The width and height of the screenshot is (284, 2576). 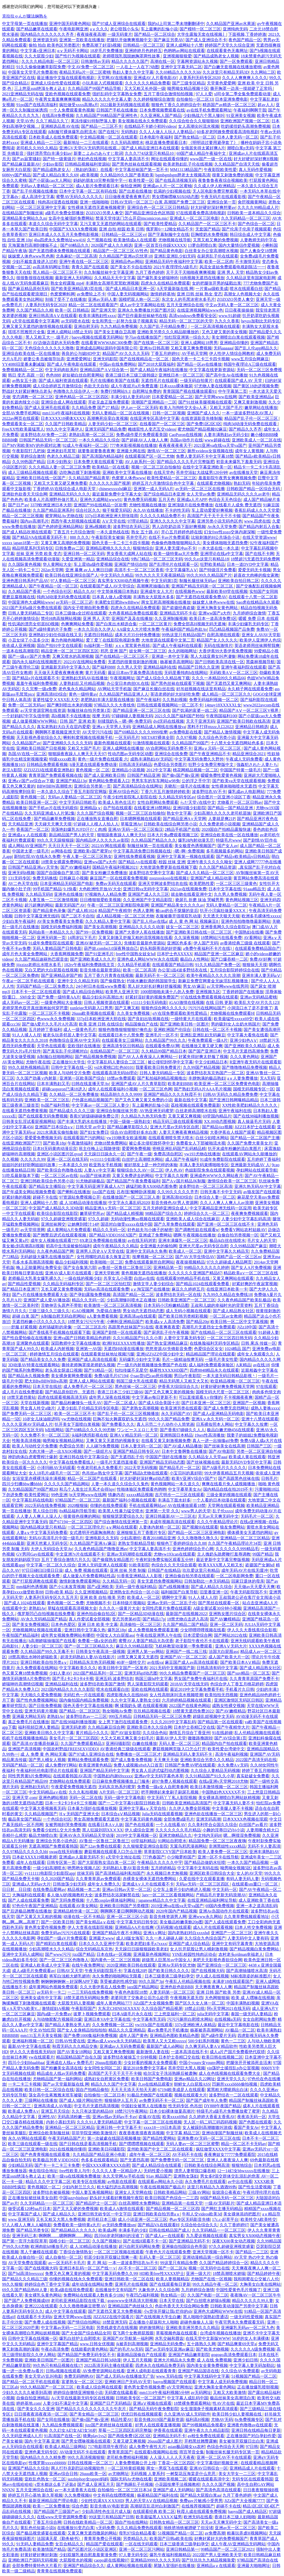 What do you see at coordinates (139, 1830) in the screenshot?
I see `伊人成综合亚洲` at bounding box center [139, 1830].